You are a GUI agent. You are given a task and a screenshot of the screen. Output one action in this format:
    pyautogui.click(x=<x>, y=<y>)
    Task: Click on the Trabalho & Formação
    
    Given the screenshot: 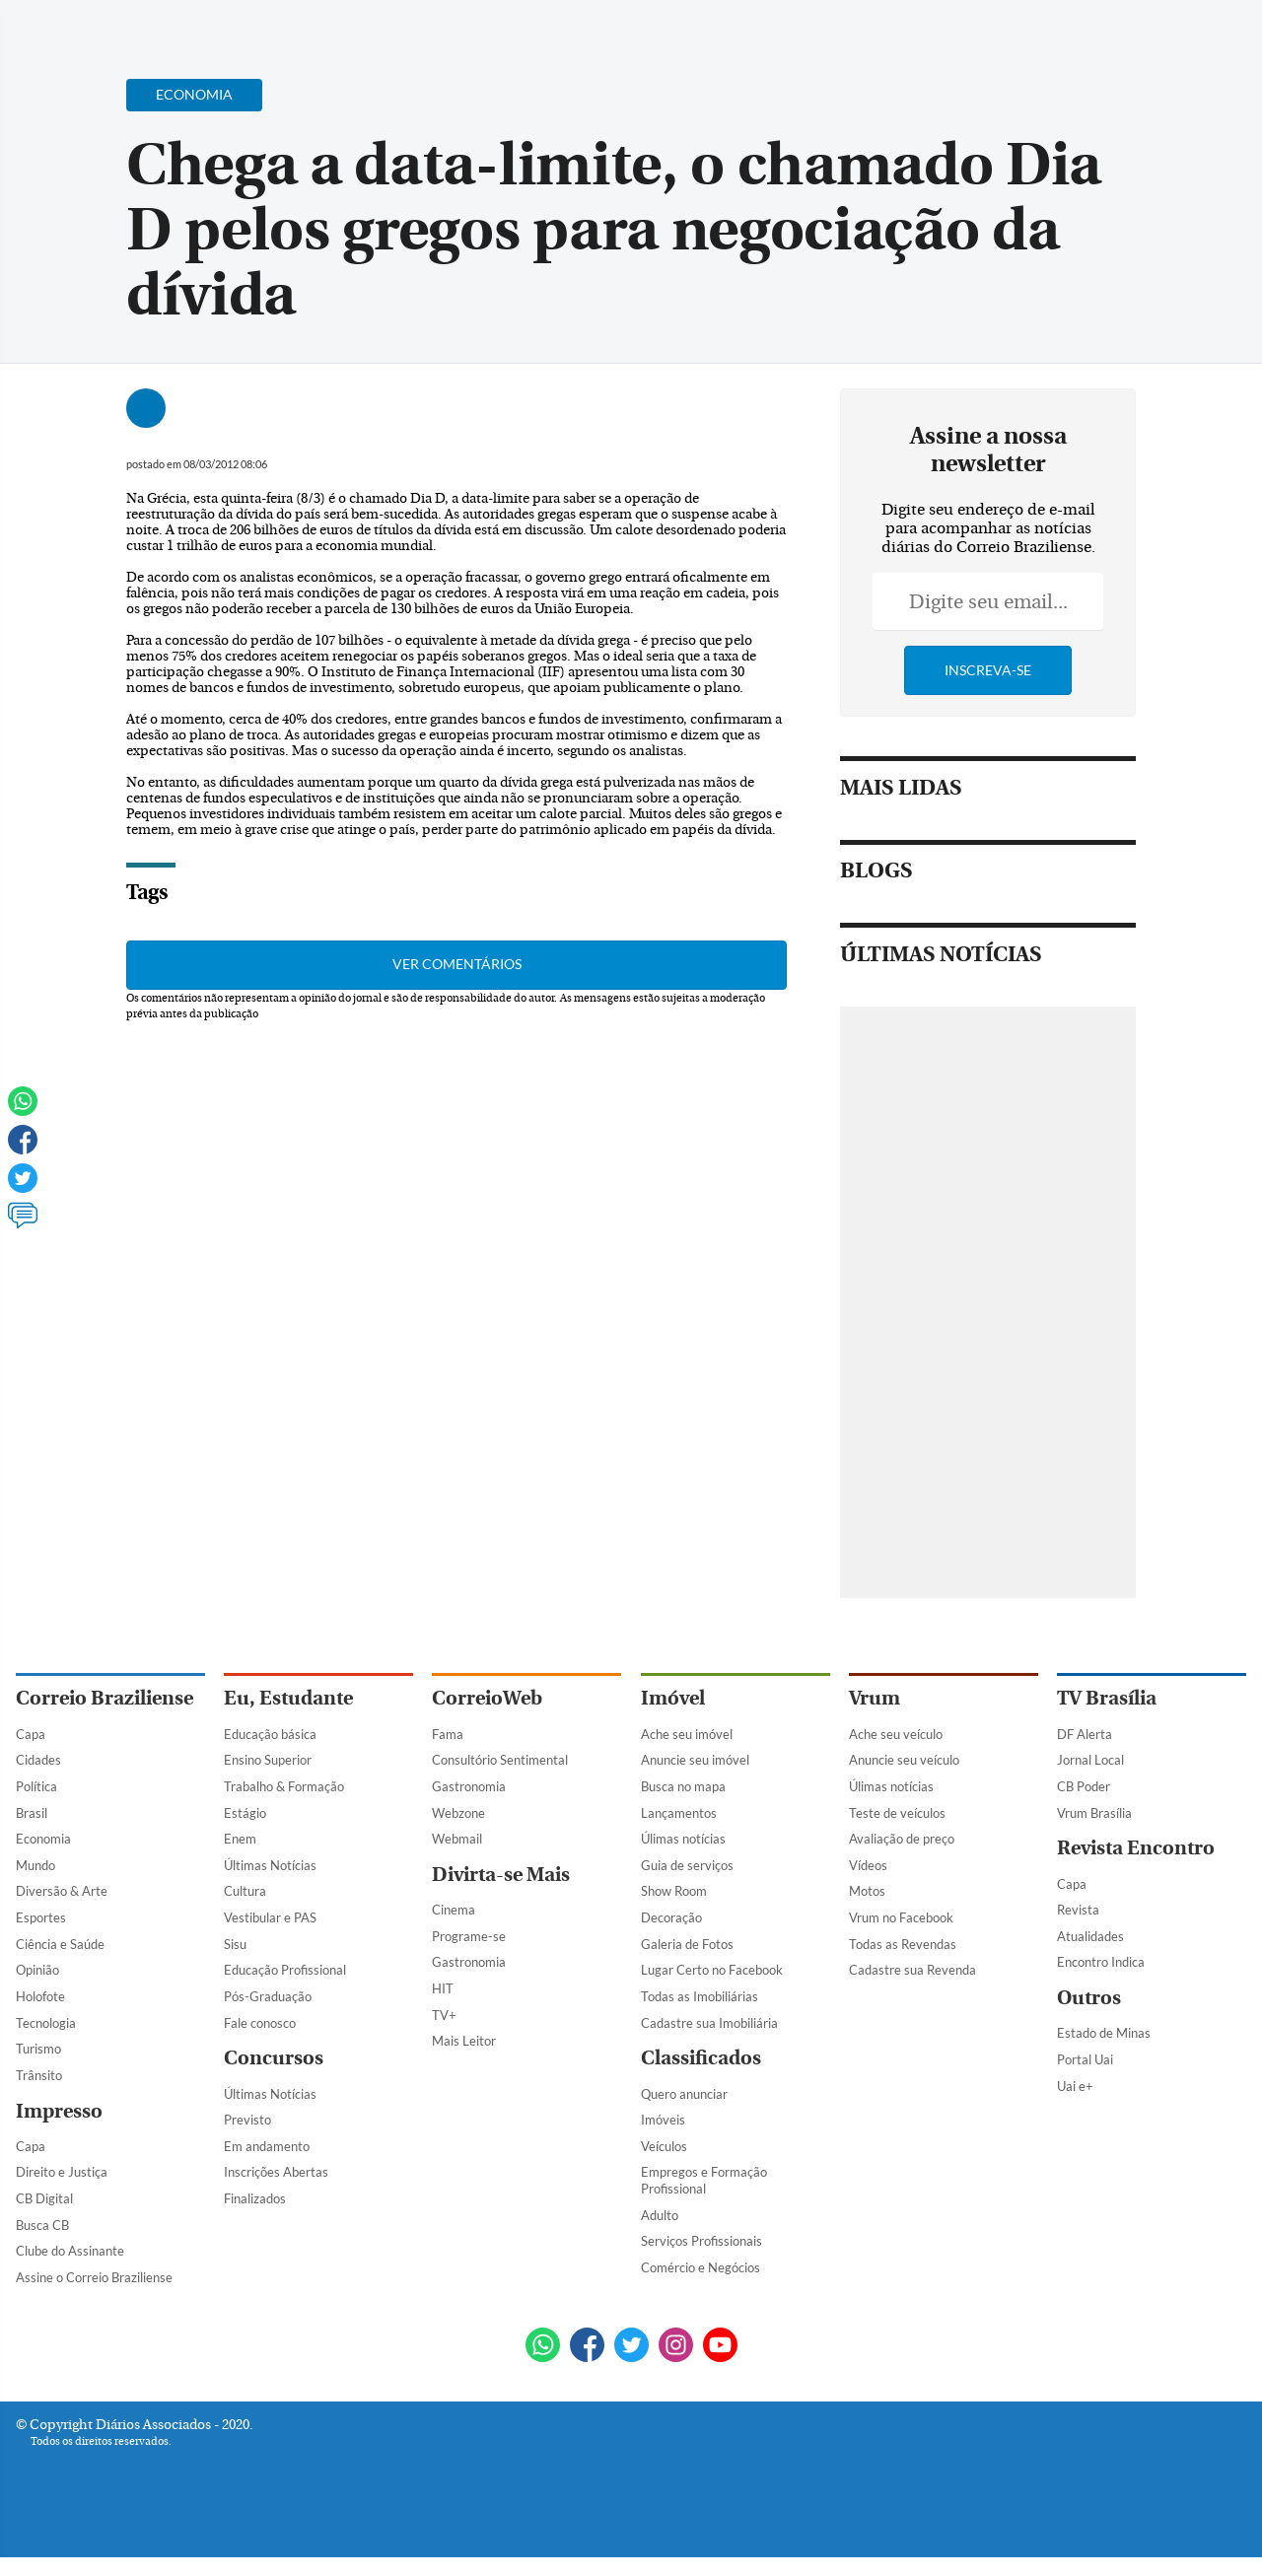 What is the action you would take?
    pyautogui.click(x=284, y=1786)
    